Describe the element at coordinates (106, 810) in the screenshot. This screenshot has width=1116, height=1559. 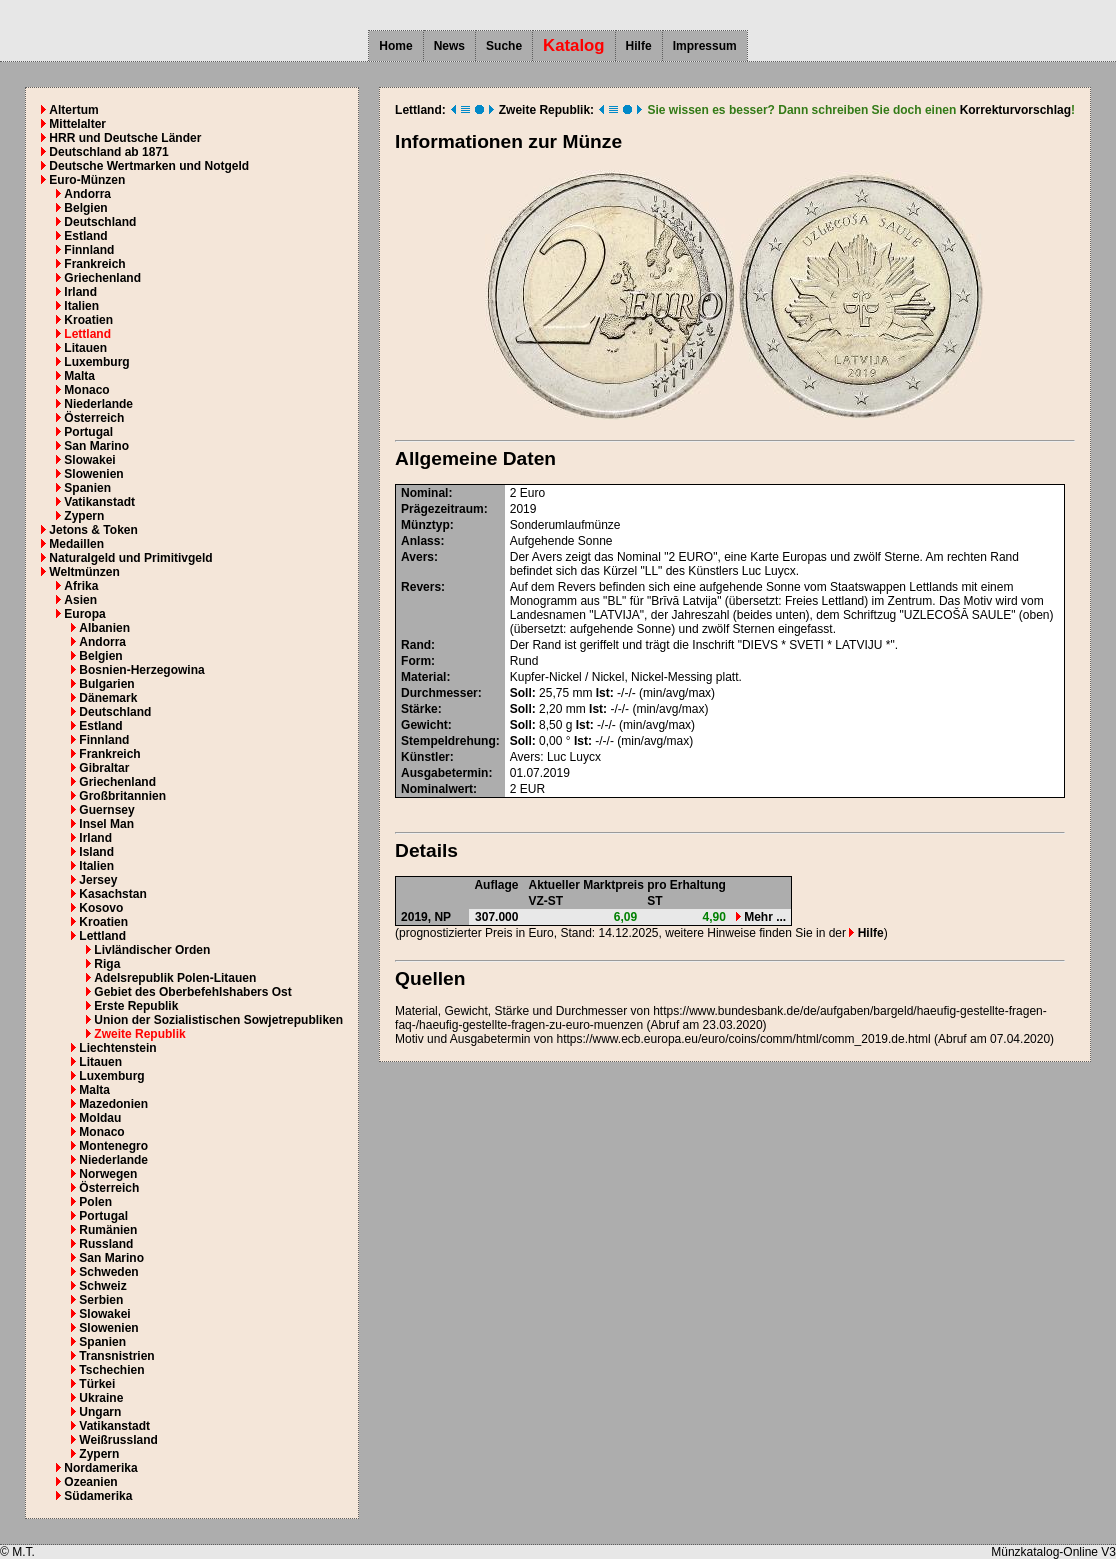
I see `Guernsey` at that location.